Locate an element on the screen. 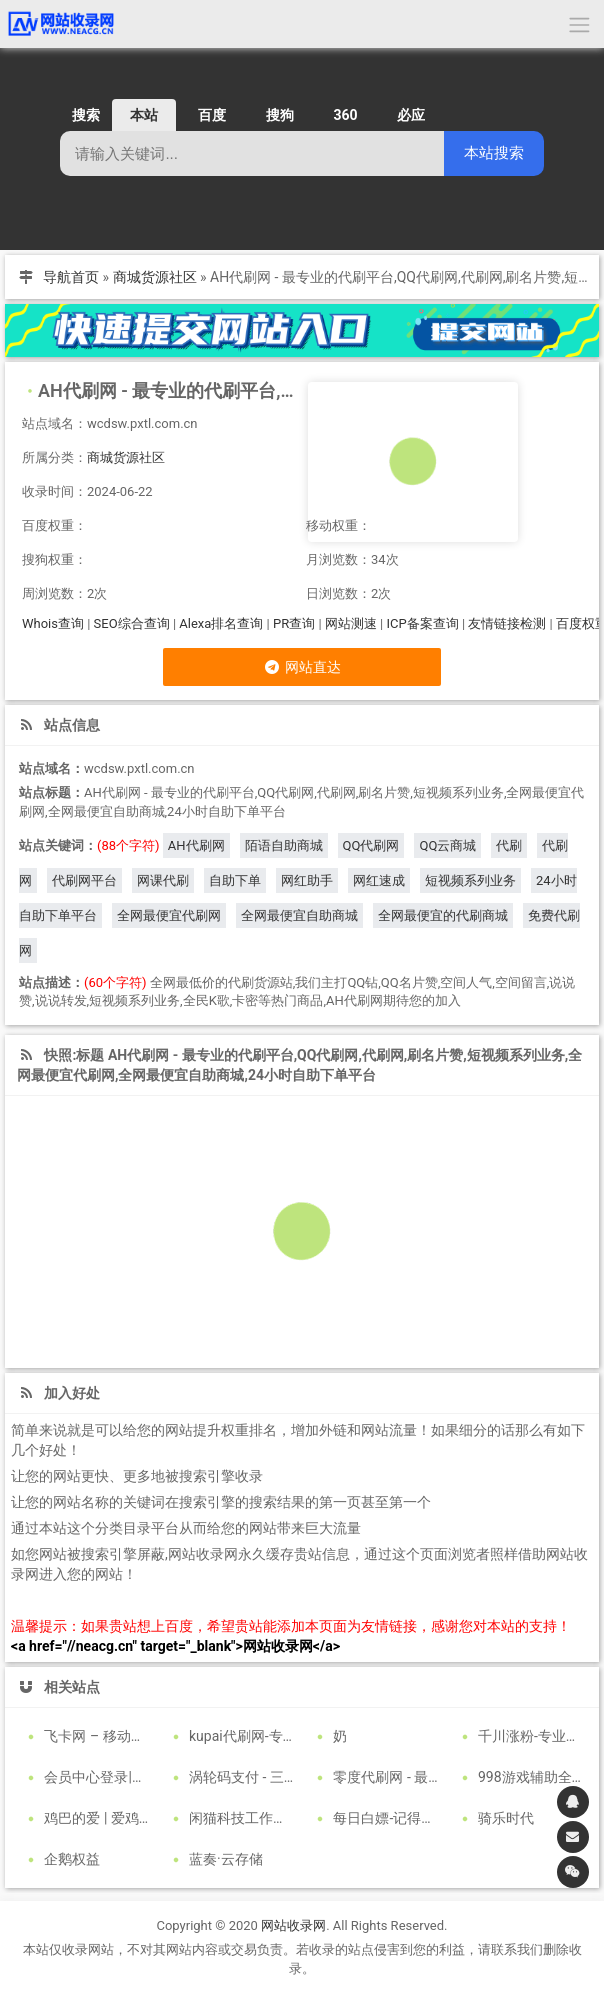  代刷 is located at coordinates (509, 845).